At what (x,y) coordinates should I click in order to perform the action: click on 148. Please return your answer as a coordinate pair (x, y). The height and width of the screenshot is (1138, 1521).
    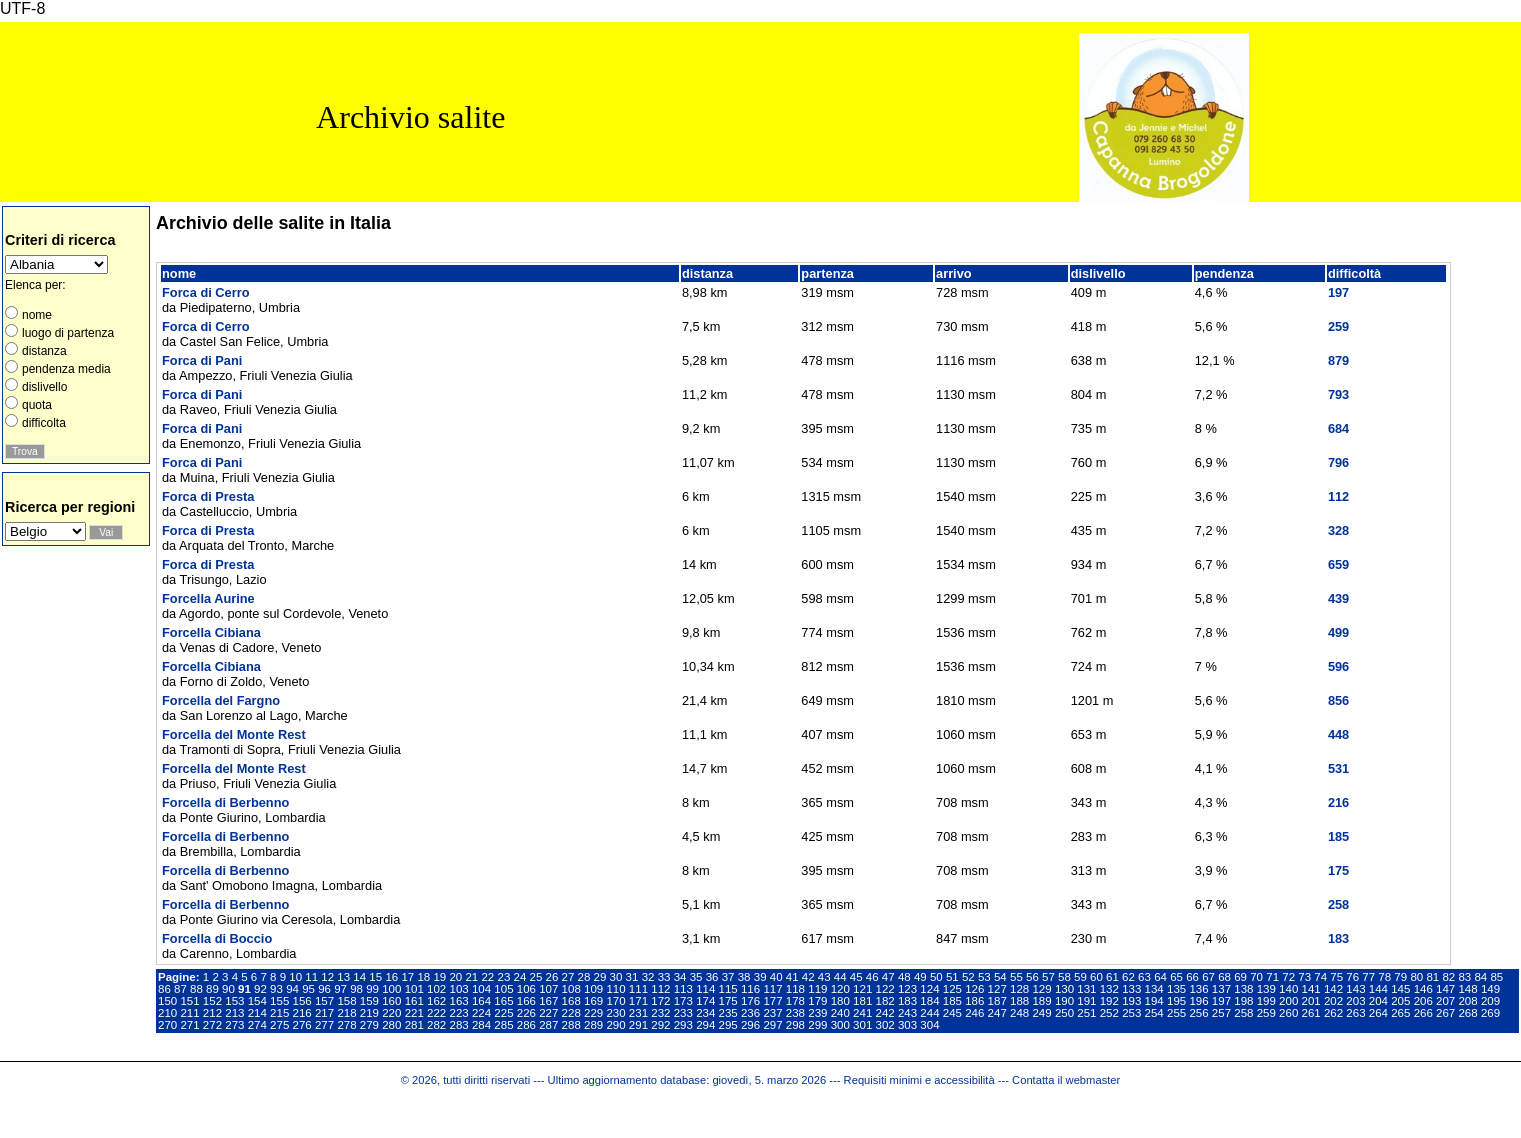
    Looking at the image, I should click on (1467, 989).